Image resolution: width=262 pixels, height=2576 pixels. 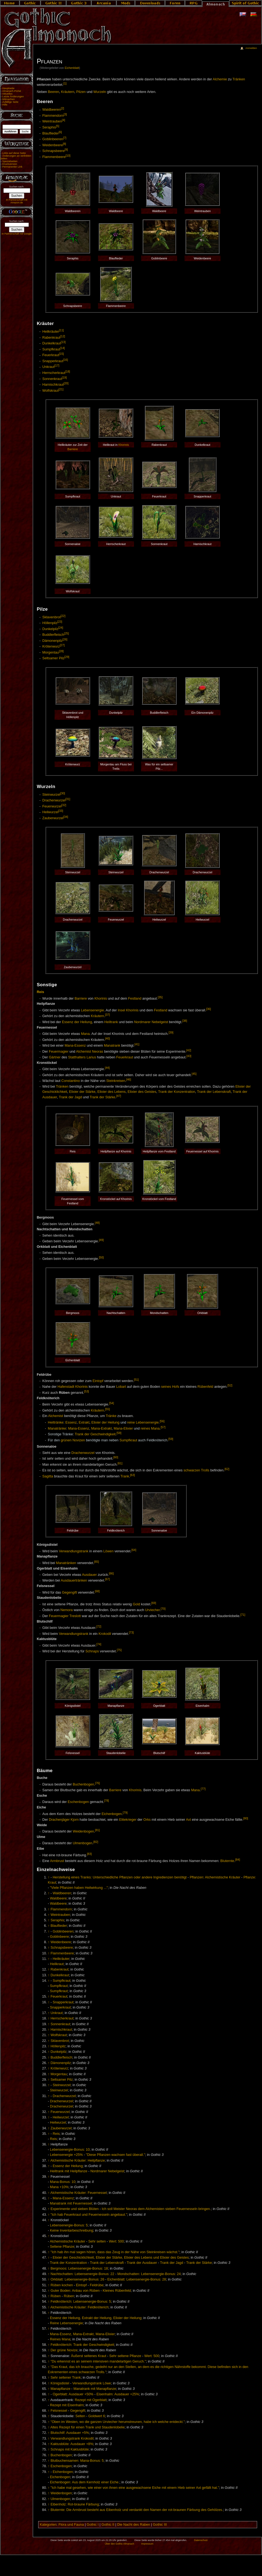 What do you see at coordinates (137, 1044) in the screenshot?
I see `[41]` at bounding box center [137, 1044].